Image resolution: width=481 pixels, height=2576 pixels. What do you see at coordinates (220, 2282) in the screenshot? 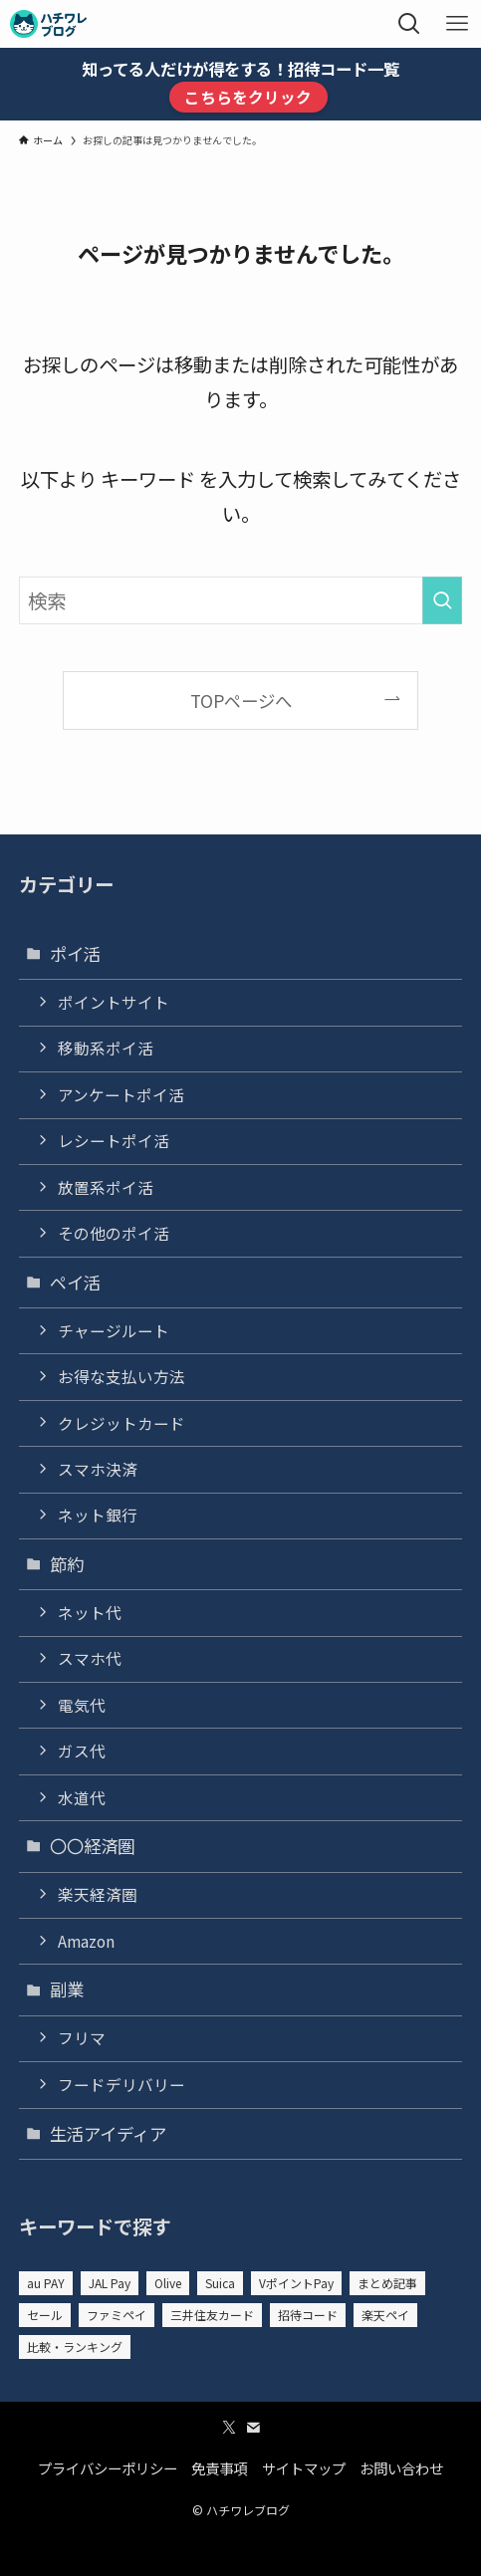
I see `Suica [Suica (3個の項目)]` at bounding box center [220, 2282].